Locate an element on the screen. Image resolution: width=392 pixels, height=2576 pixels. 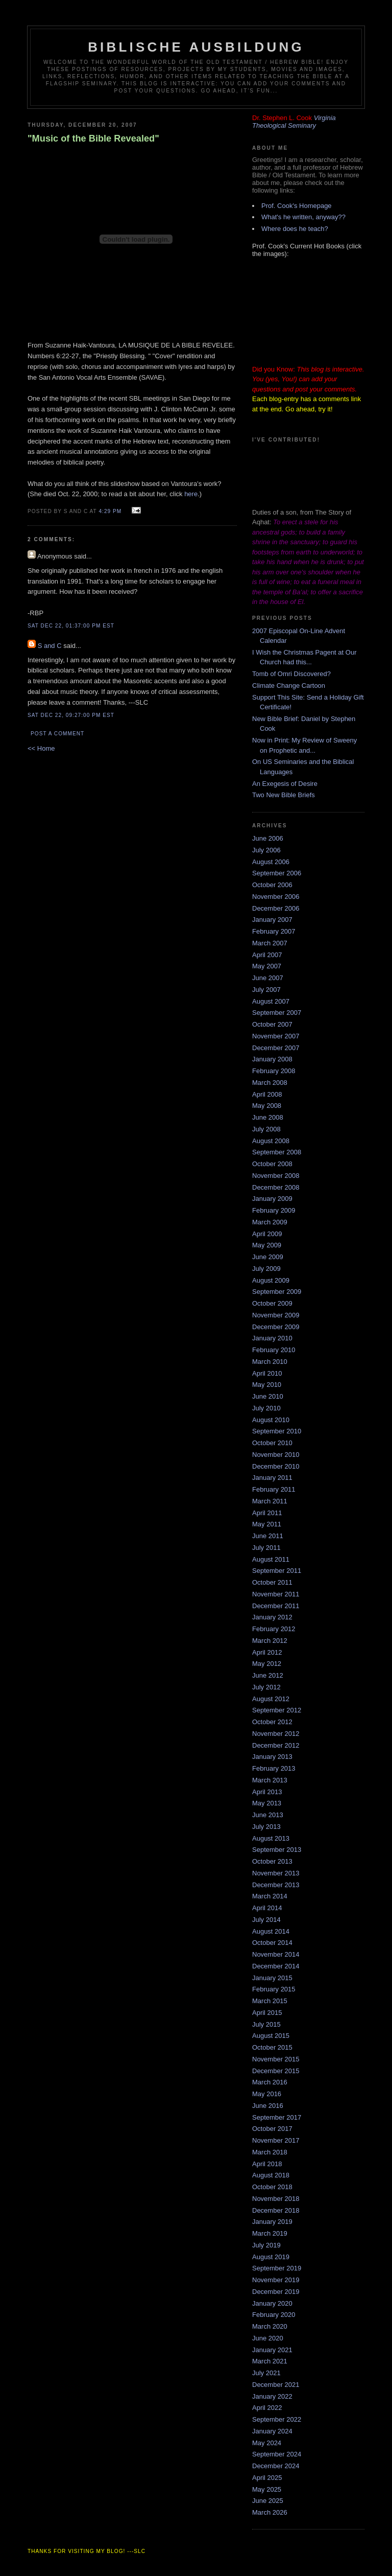
February 2011 is located at coordinates (274, 1489).